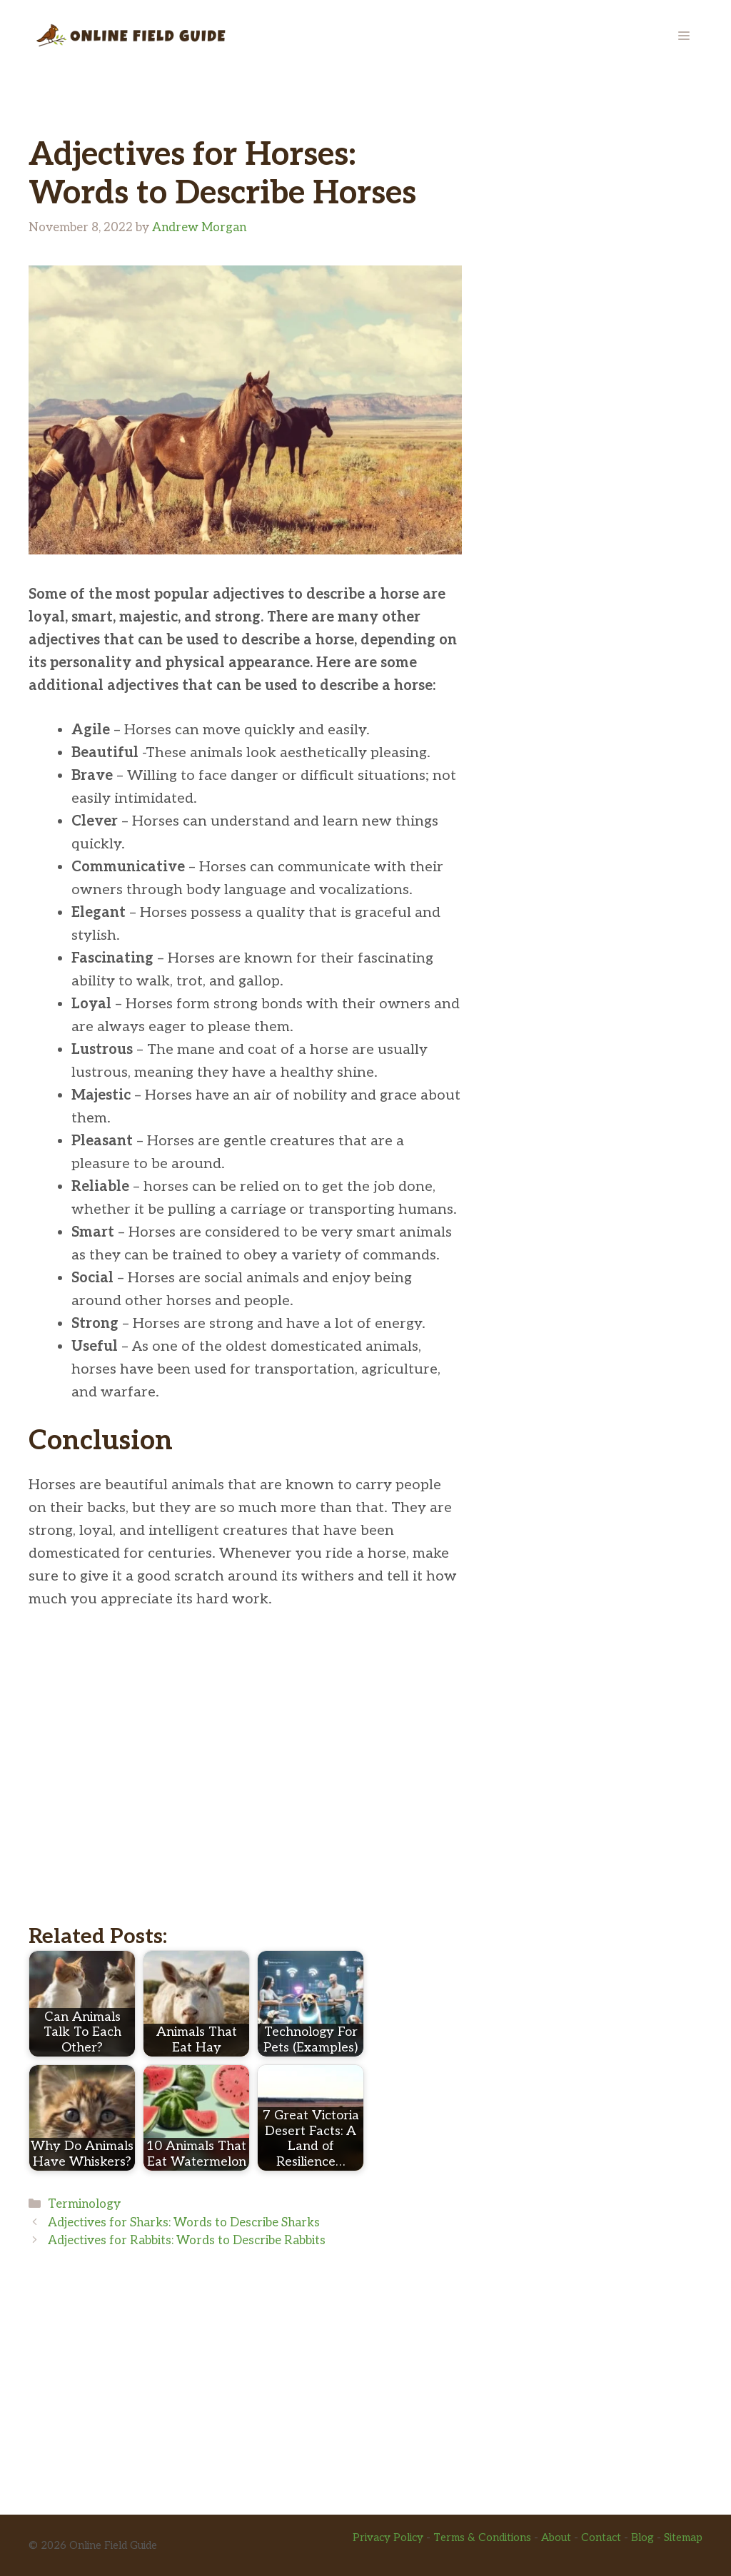 The width and height of the screenshot is (731, 2576). What do you see at coordinates (601, 2537) in the screenshot?
I see `Contact` at bounding box center [601, 2537].